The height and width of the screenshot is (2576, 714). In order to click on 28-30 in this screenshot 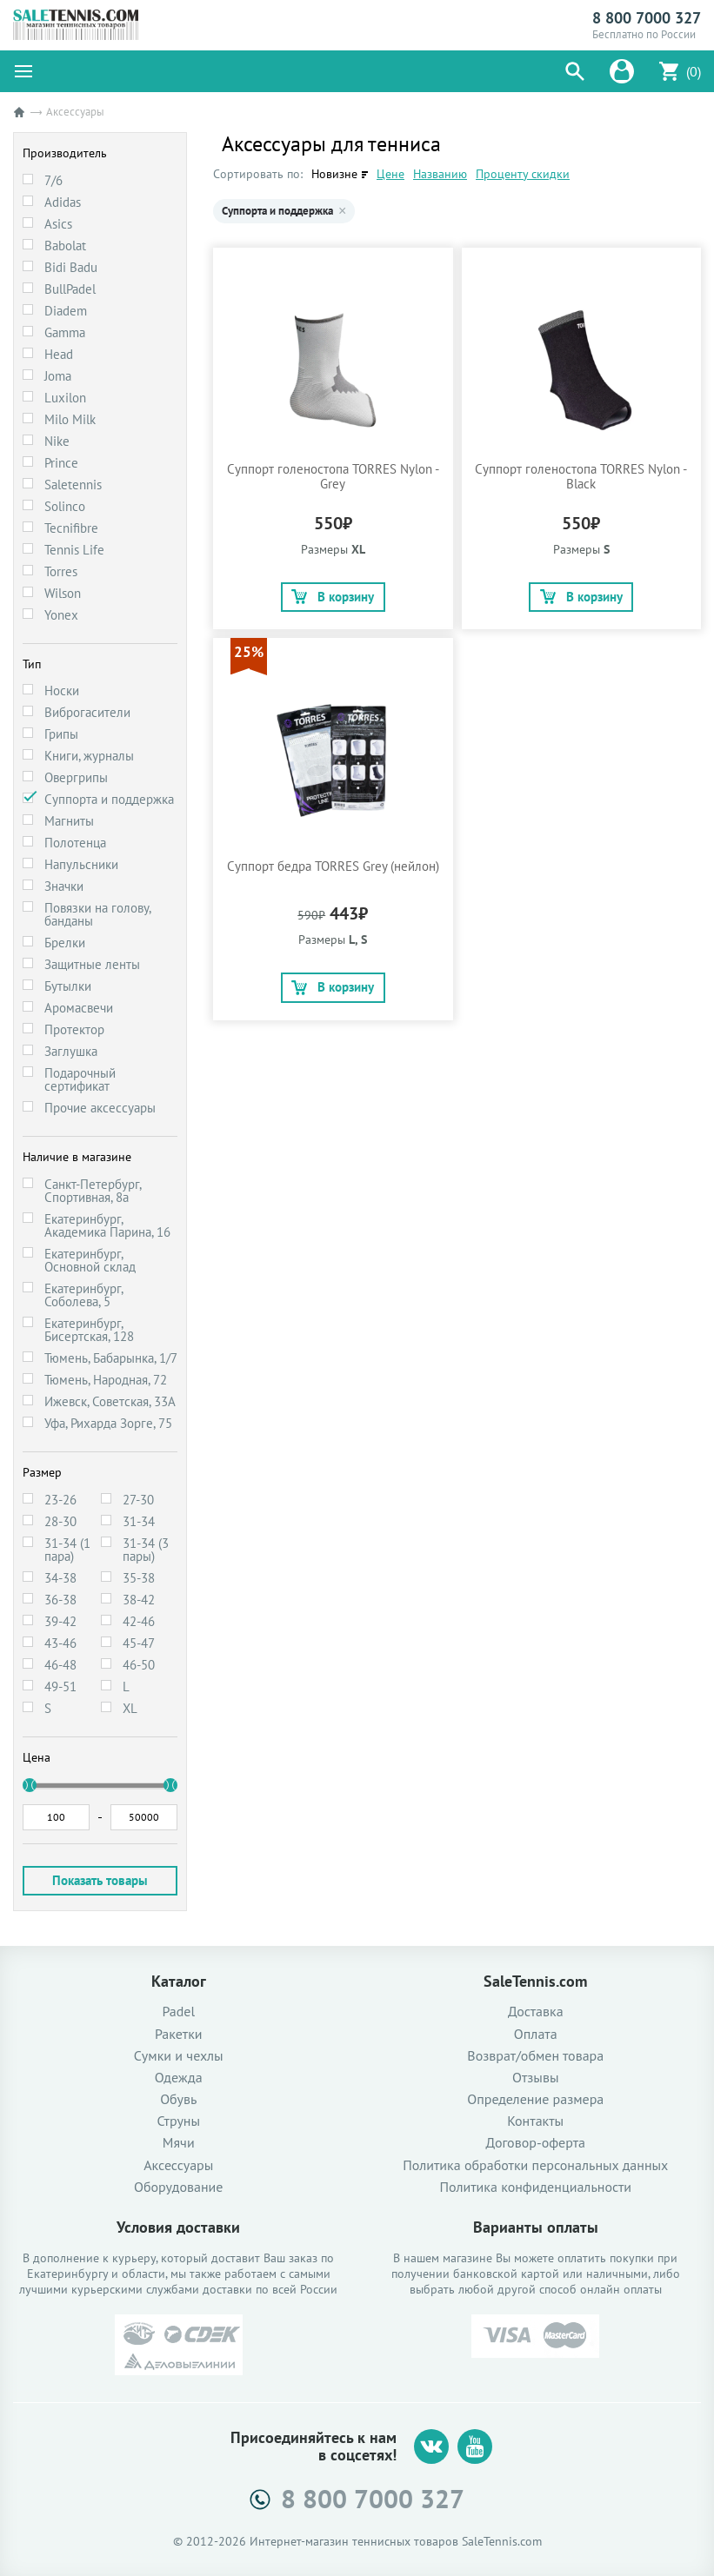, I will do `click(60, 1521)`.